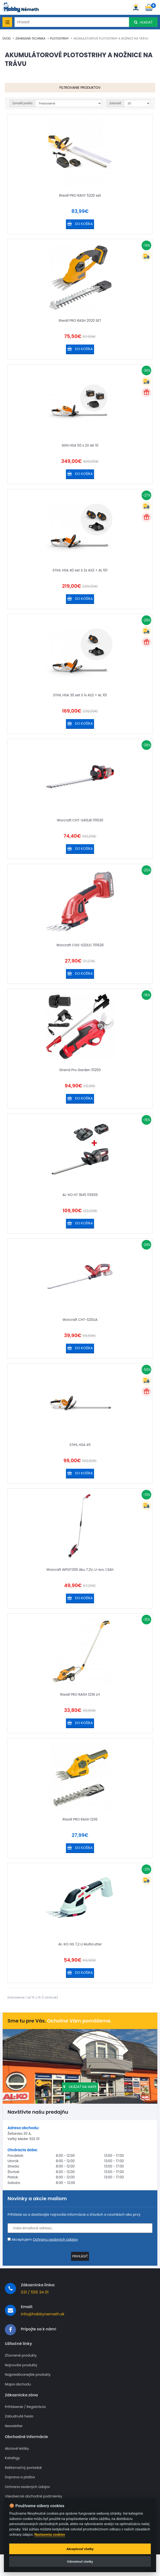  What do you see at coordinates (18, 2497) in the screenshot?
I see `Kontaktujte nás` at bounding box center [18, 2497].